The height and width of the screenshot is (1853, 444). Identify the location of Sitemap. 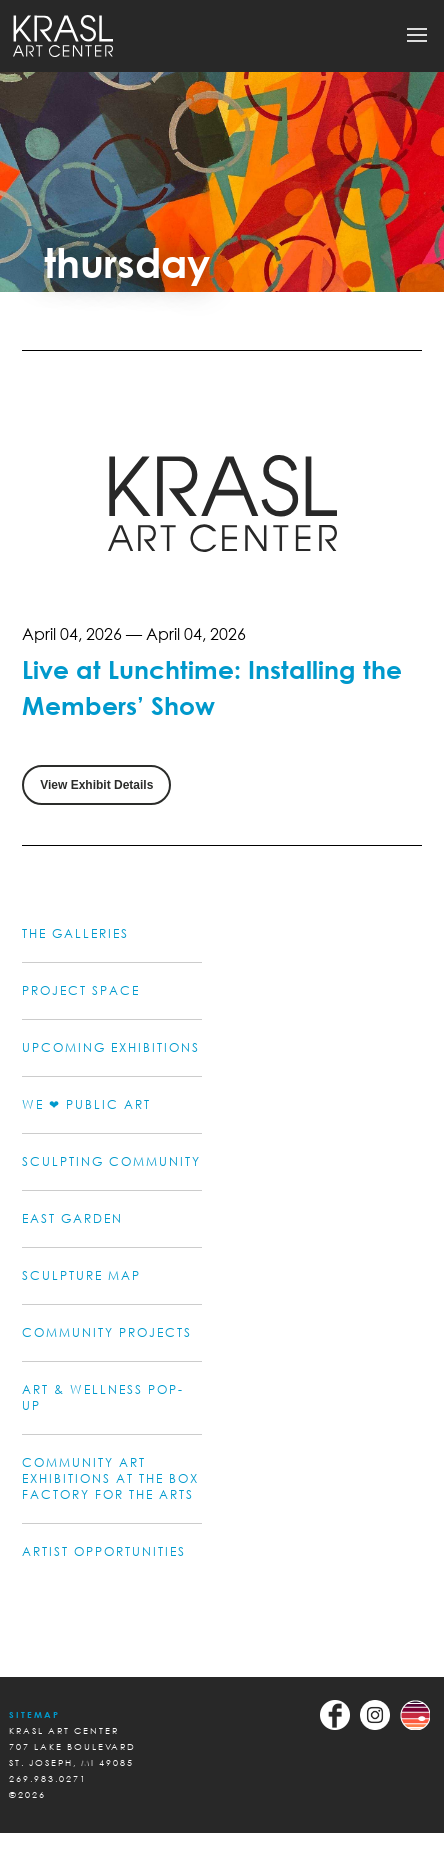
(34, 1714).